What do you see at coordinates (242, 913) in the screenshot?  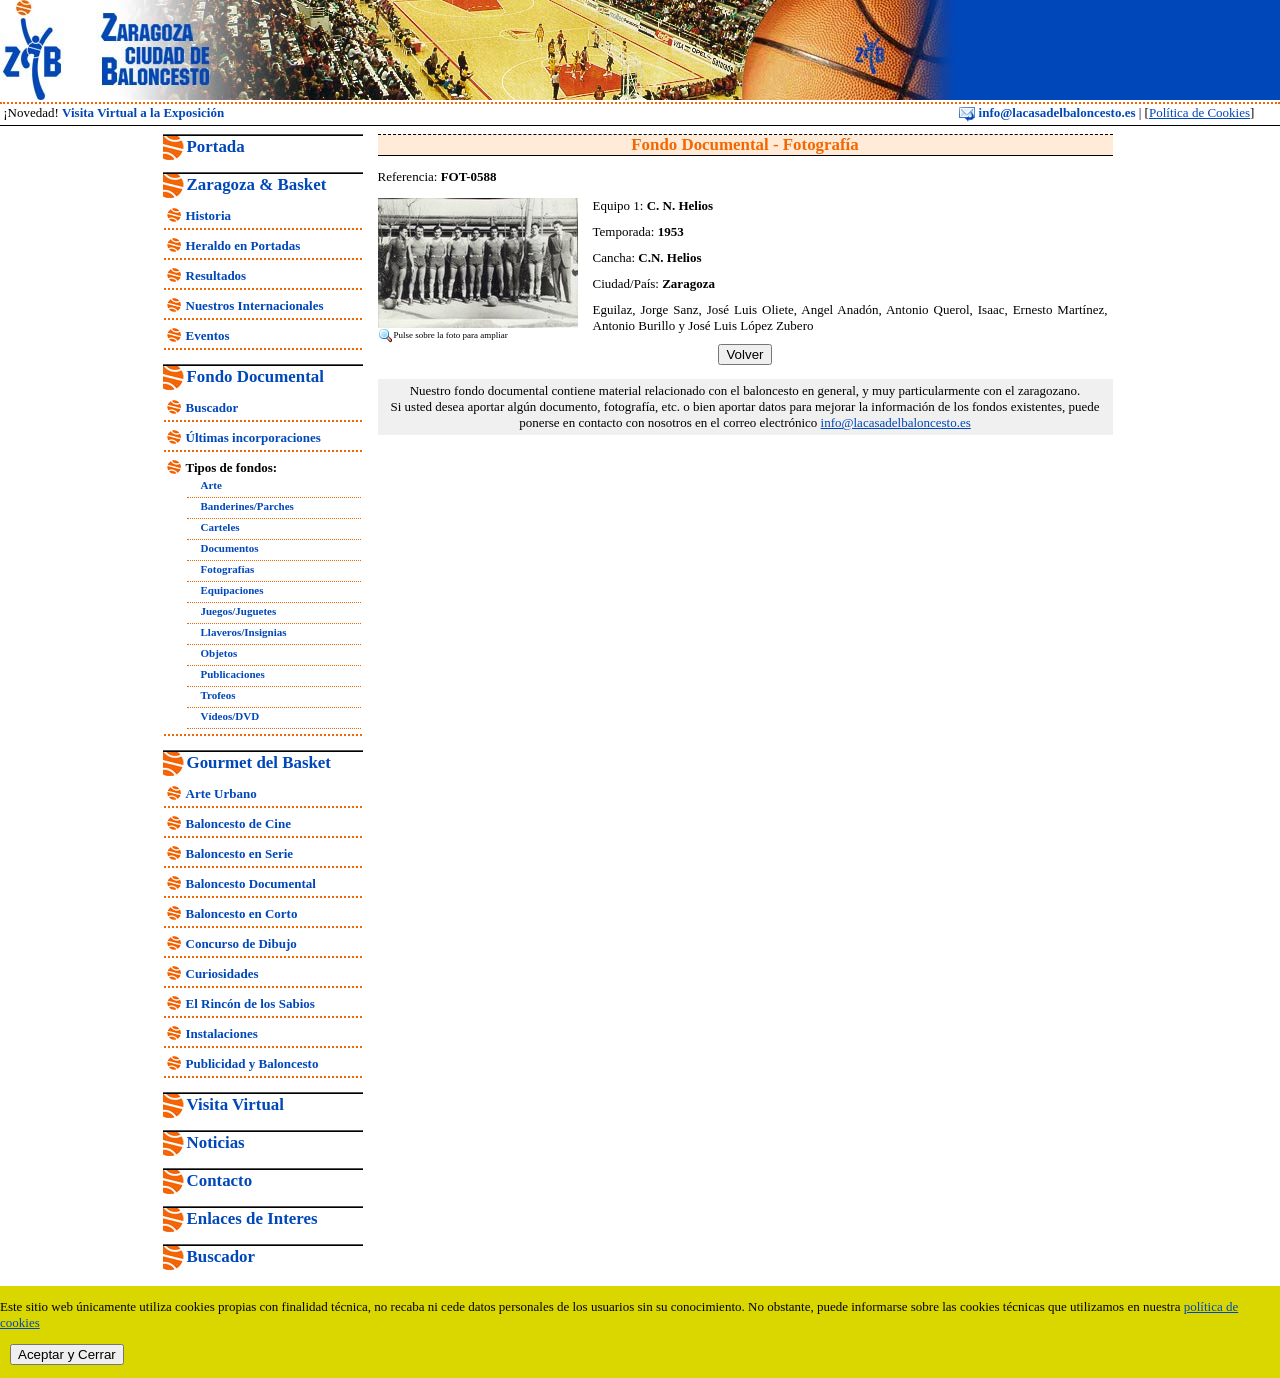 I see `Baloncesto en Corto` at bounding box center [242, 913].